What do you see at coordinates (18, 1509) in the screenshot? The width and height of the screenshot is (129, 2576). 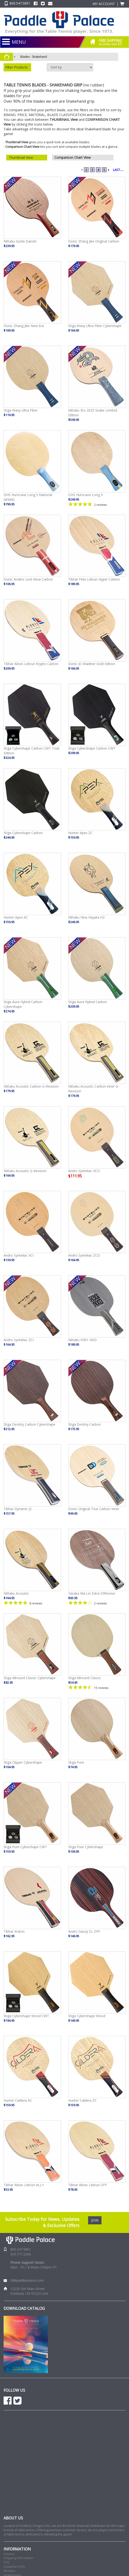 I see `Tibhar Dynamic JC` at bounding box center [18, 1509].